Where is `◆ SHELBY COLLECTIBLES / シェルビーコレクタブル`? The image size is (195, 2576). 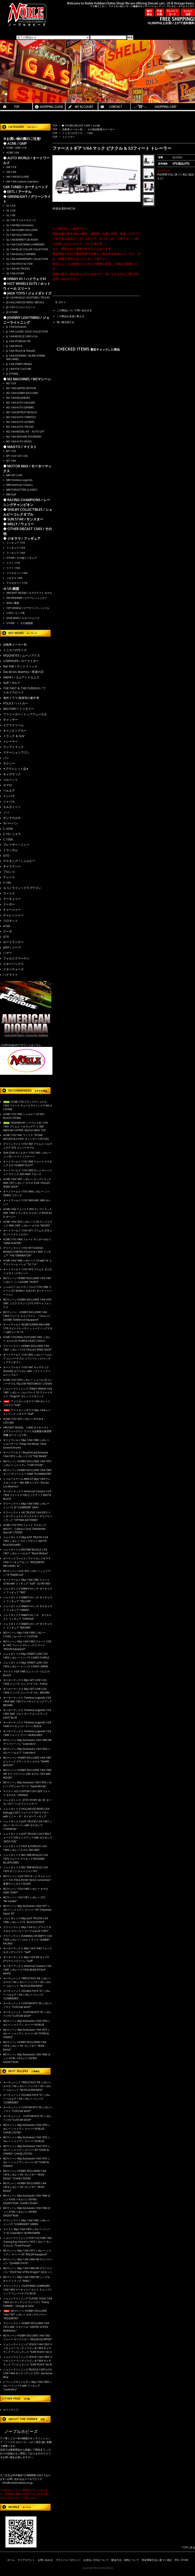
◆ SHELBY COLLECTIBLES / シェルビーコレクタブル is located at coordinates (27, 512).